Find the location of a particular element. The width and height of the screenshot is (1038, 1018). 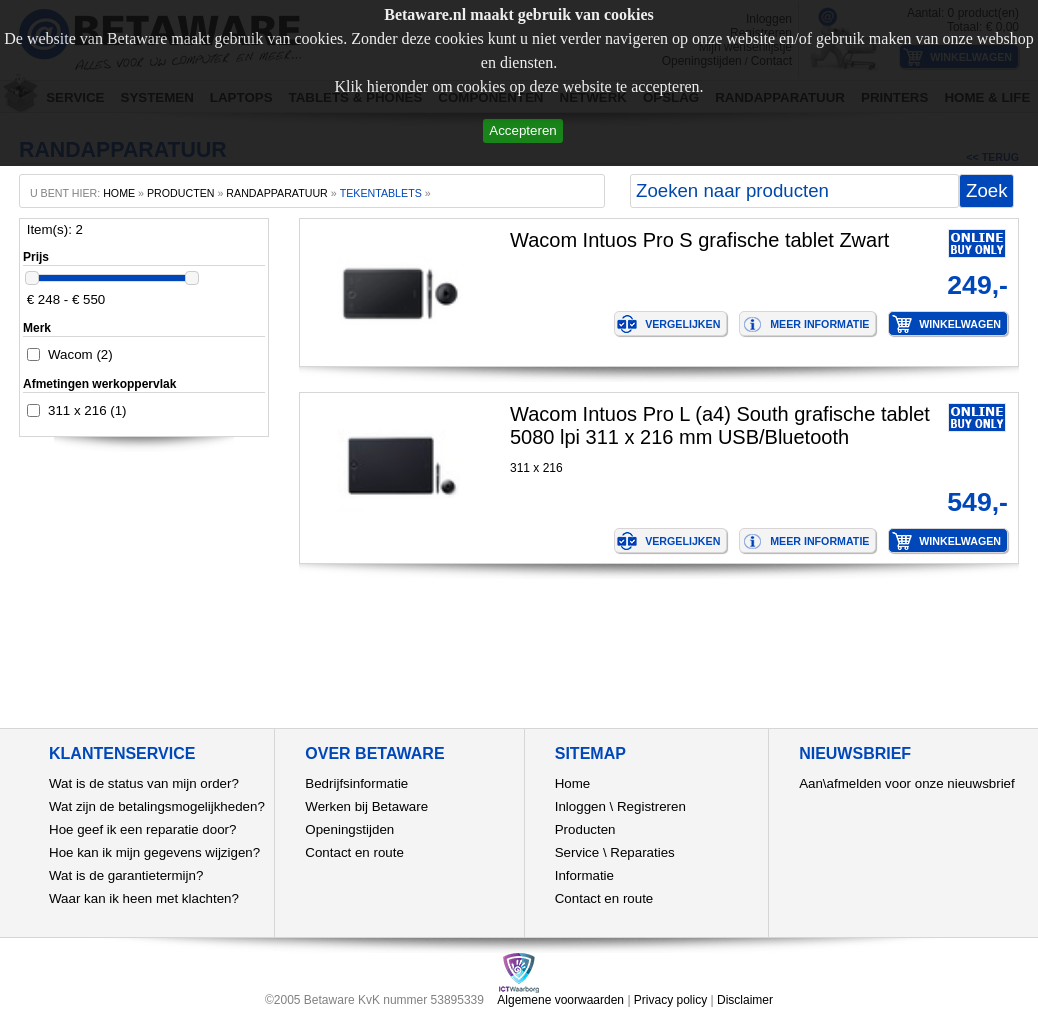

Hoe kan ik mijn gegevens wijzigen? is located at coordinates (154, 852).